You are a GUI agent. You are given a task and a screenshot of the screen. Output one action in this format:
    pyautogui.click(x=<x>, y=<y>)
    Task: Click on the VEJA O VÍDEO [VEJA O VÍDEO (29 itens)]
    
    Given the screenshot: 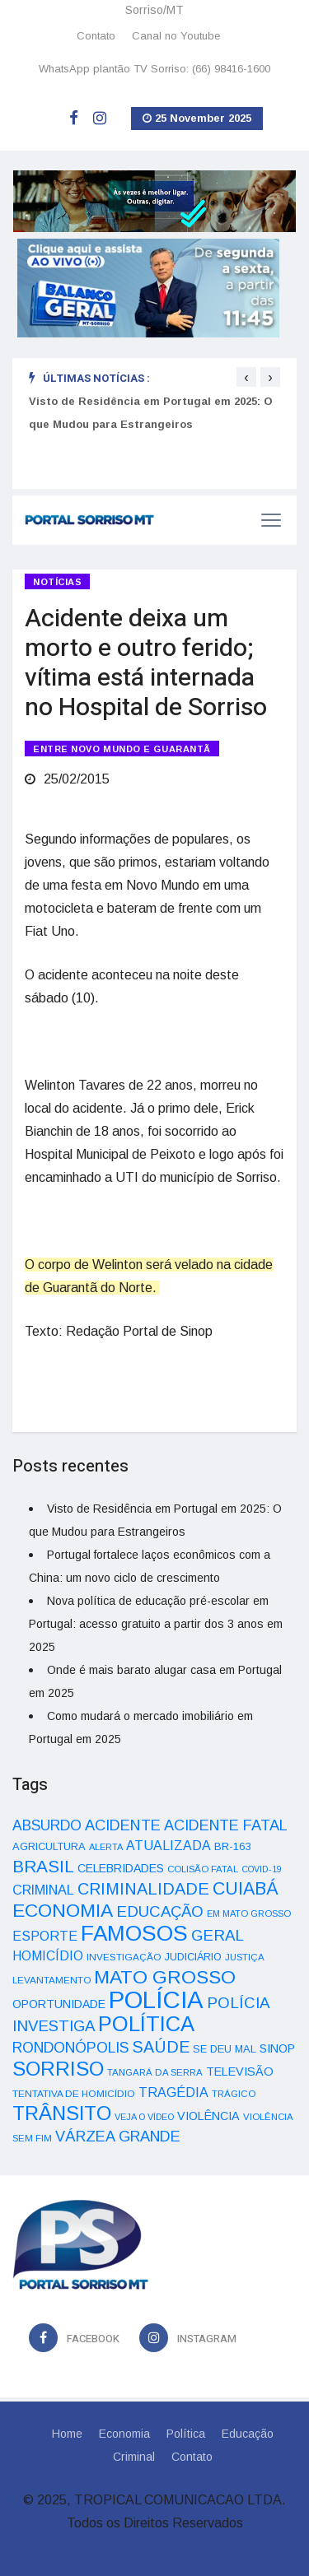 What is the action you would take?
    pyautogui.click(x=144, y=2117)
    